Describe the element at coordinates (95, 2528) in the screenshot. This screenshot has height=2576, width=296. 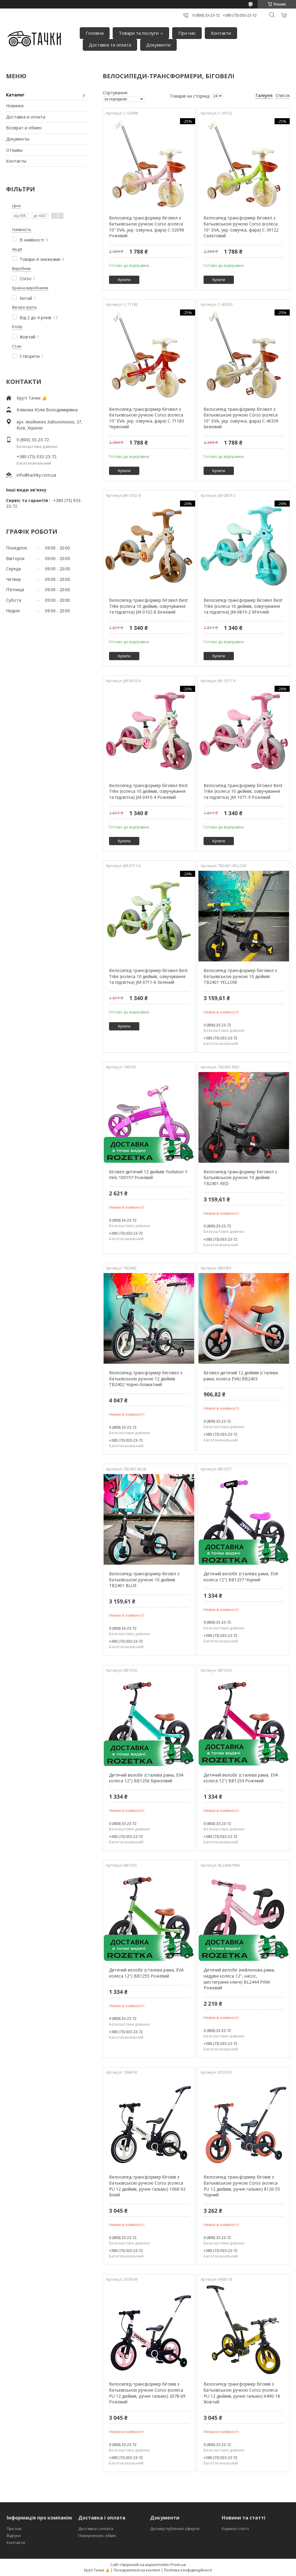
I see `Доставка і оплата` at that location.